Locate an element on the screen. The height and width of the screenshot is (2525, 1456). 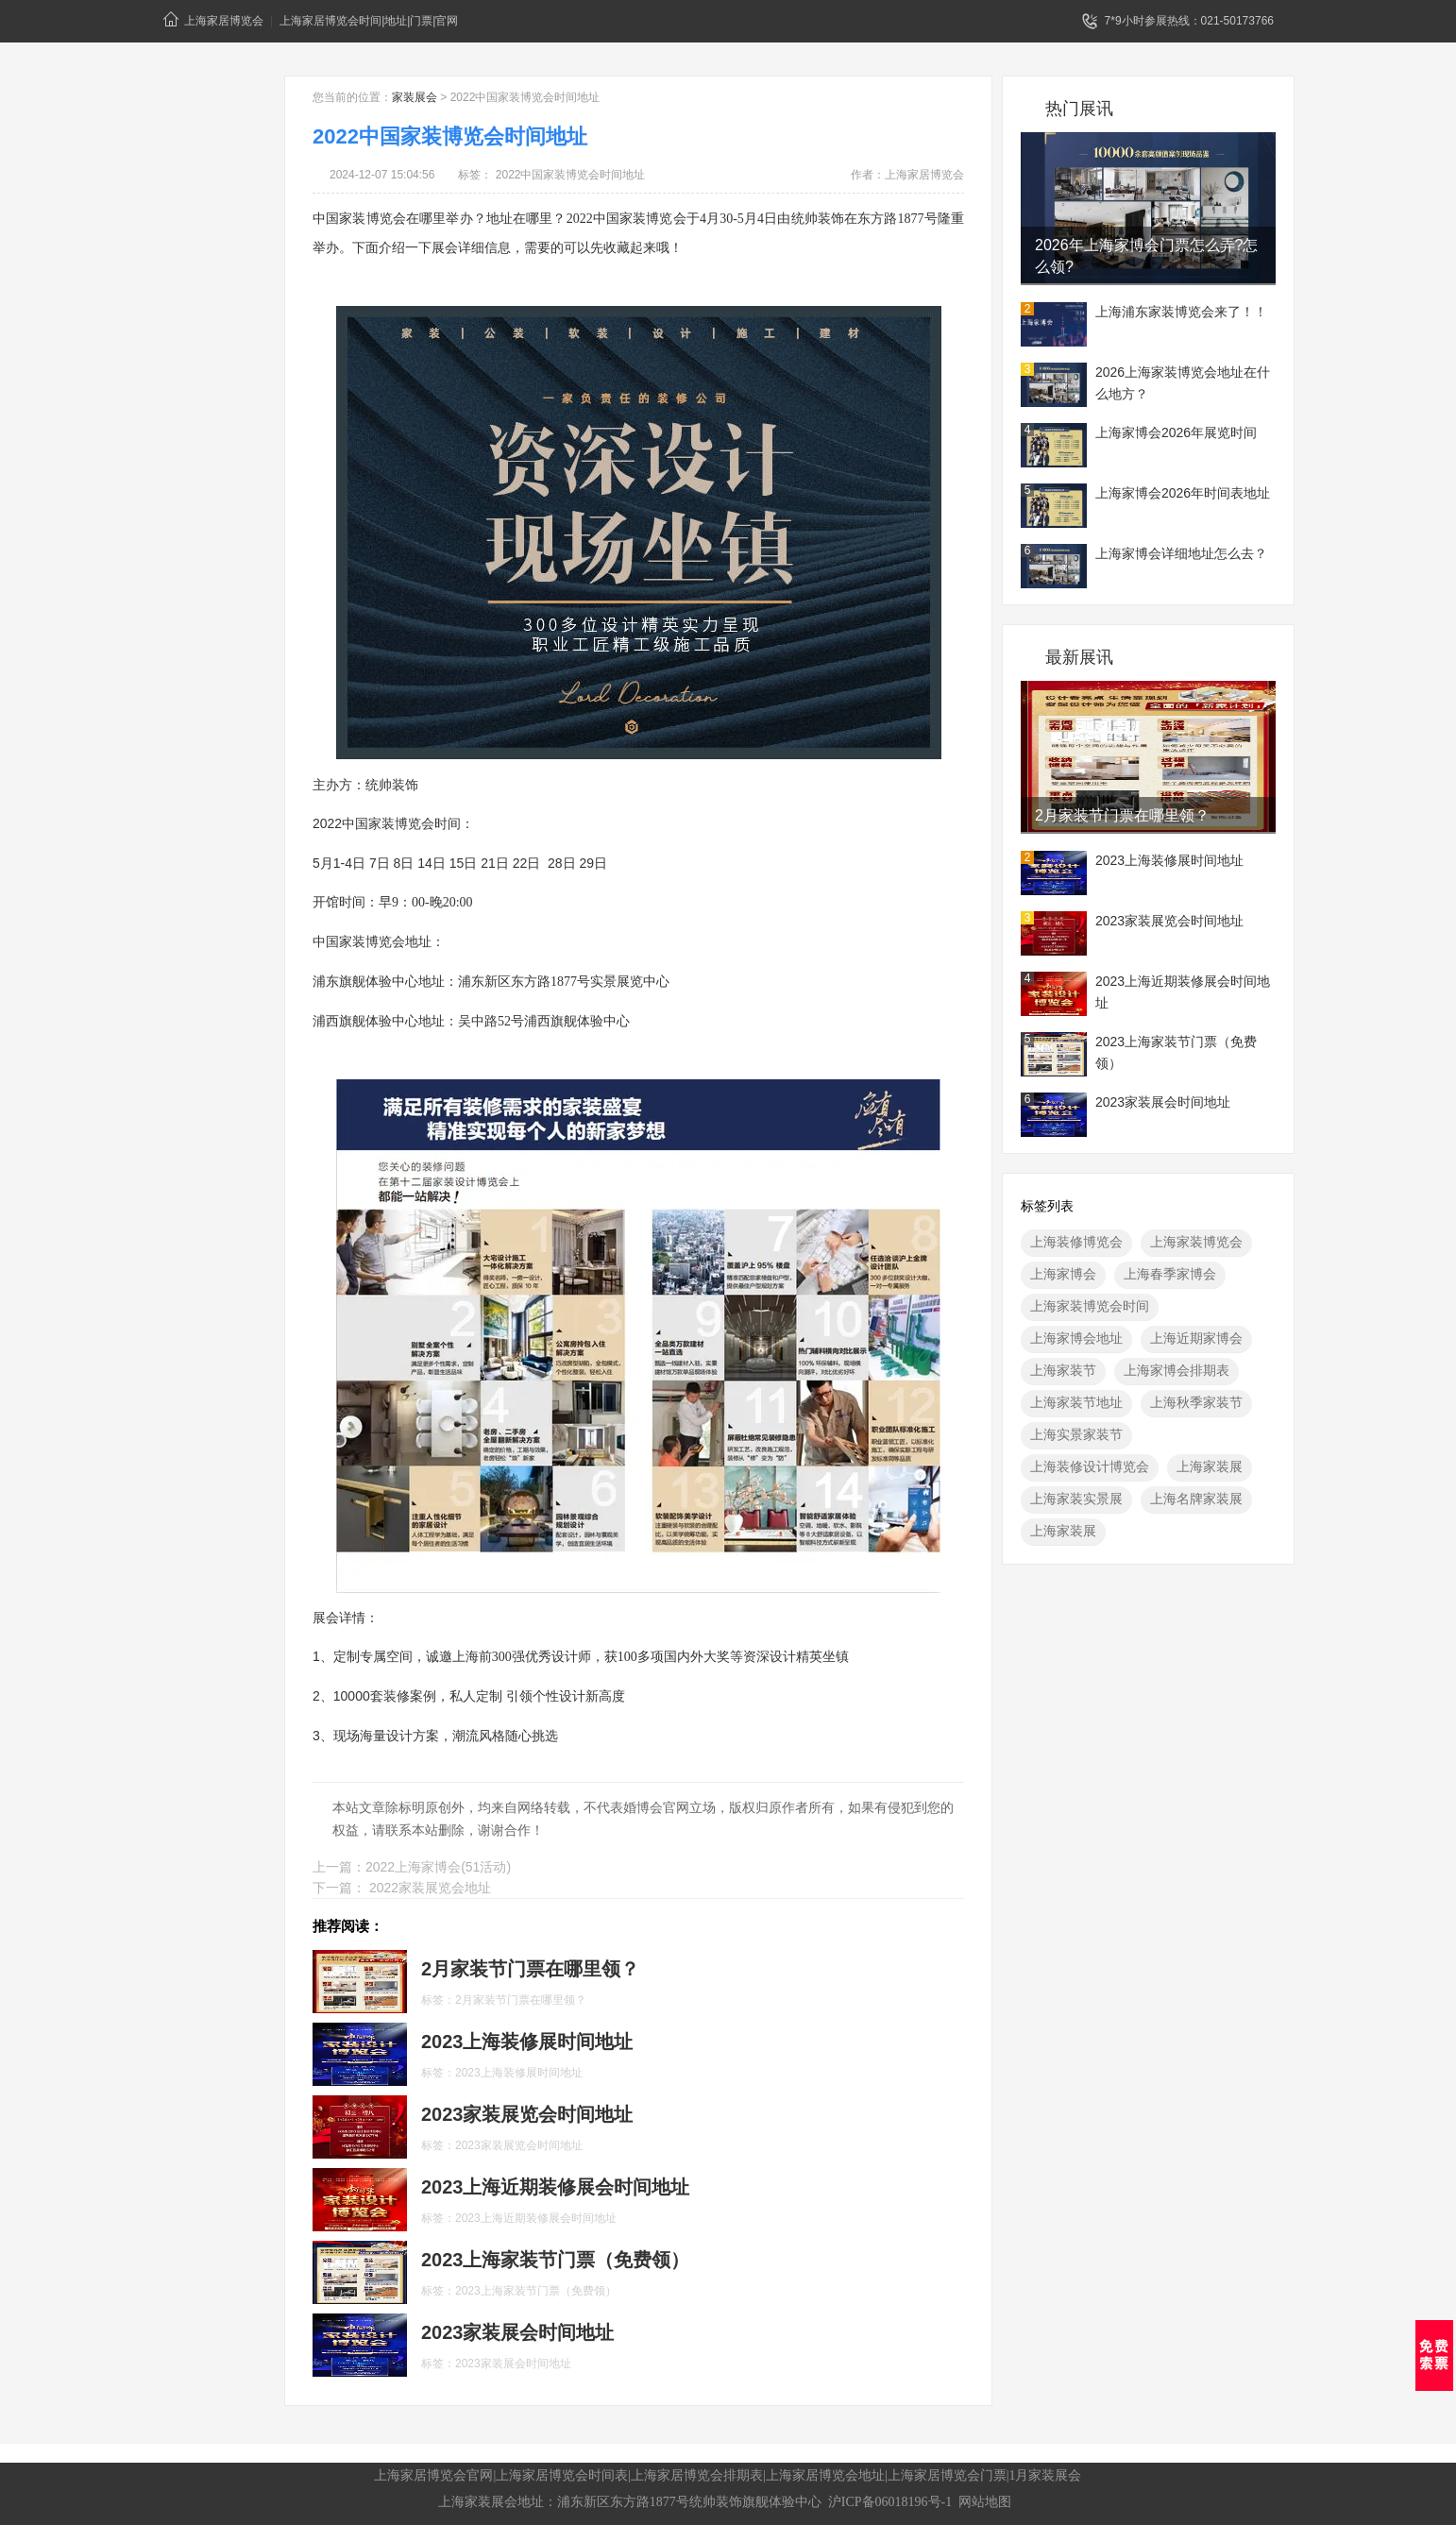
2023上海近期装修展会时间地址 is located at coordinates (1182, 992).